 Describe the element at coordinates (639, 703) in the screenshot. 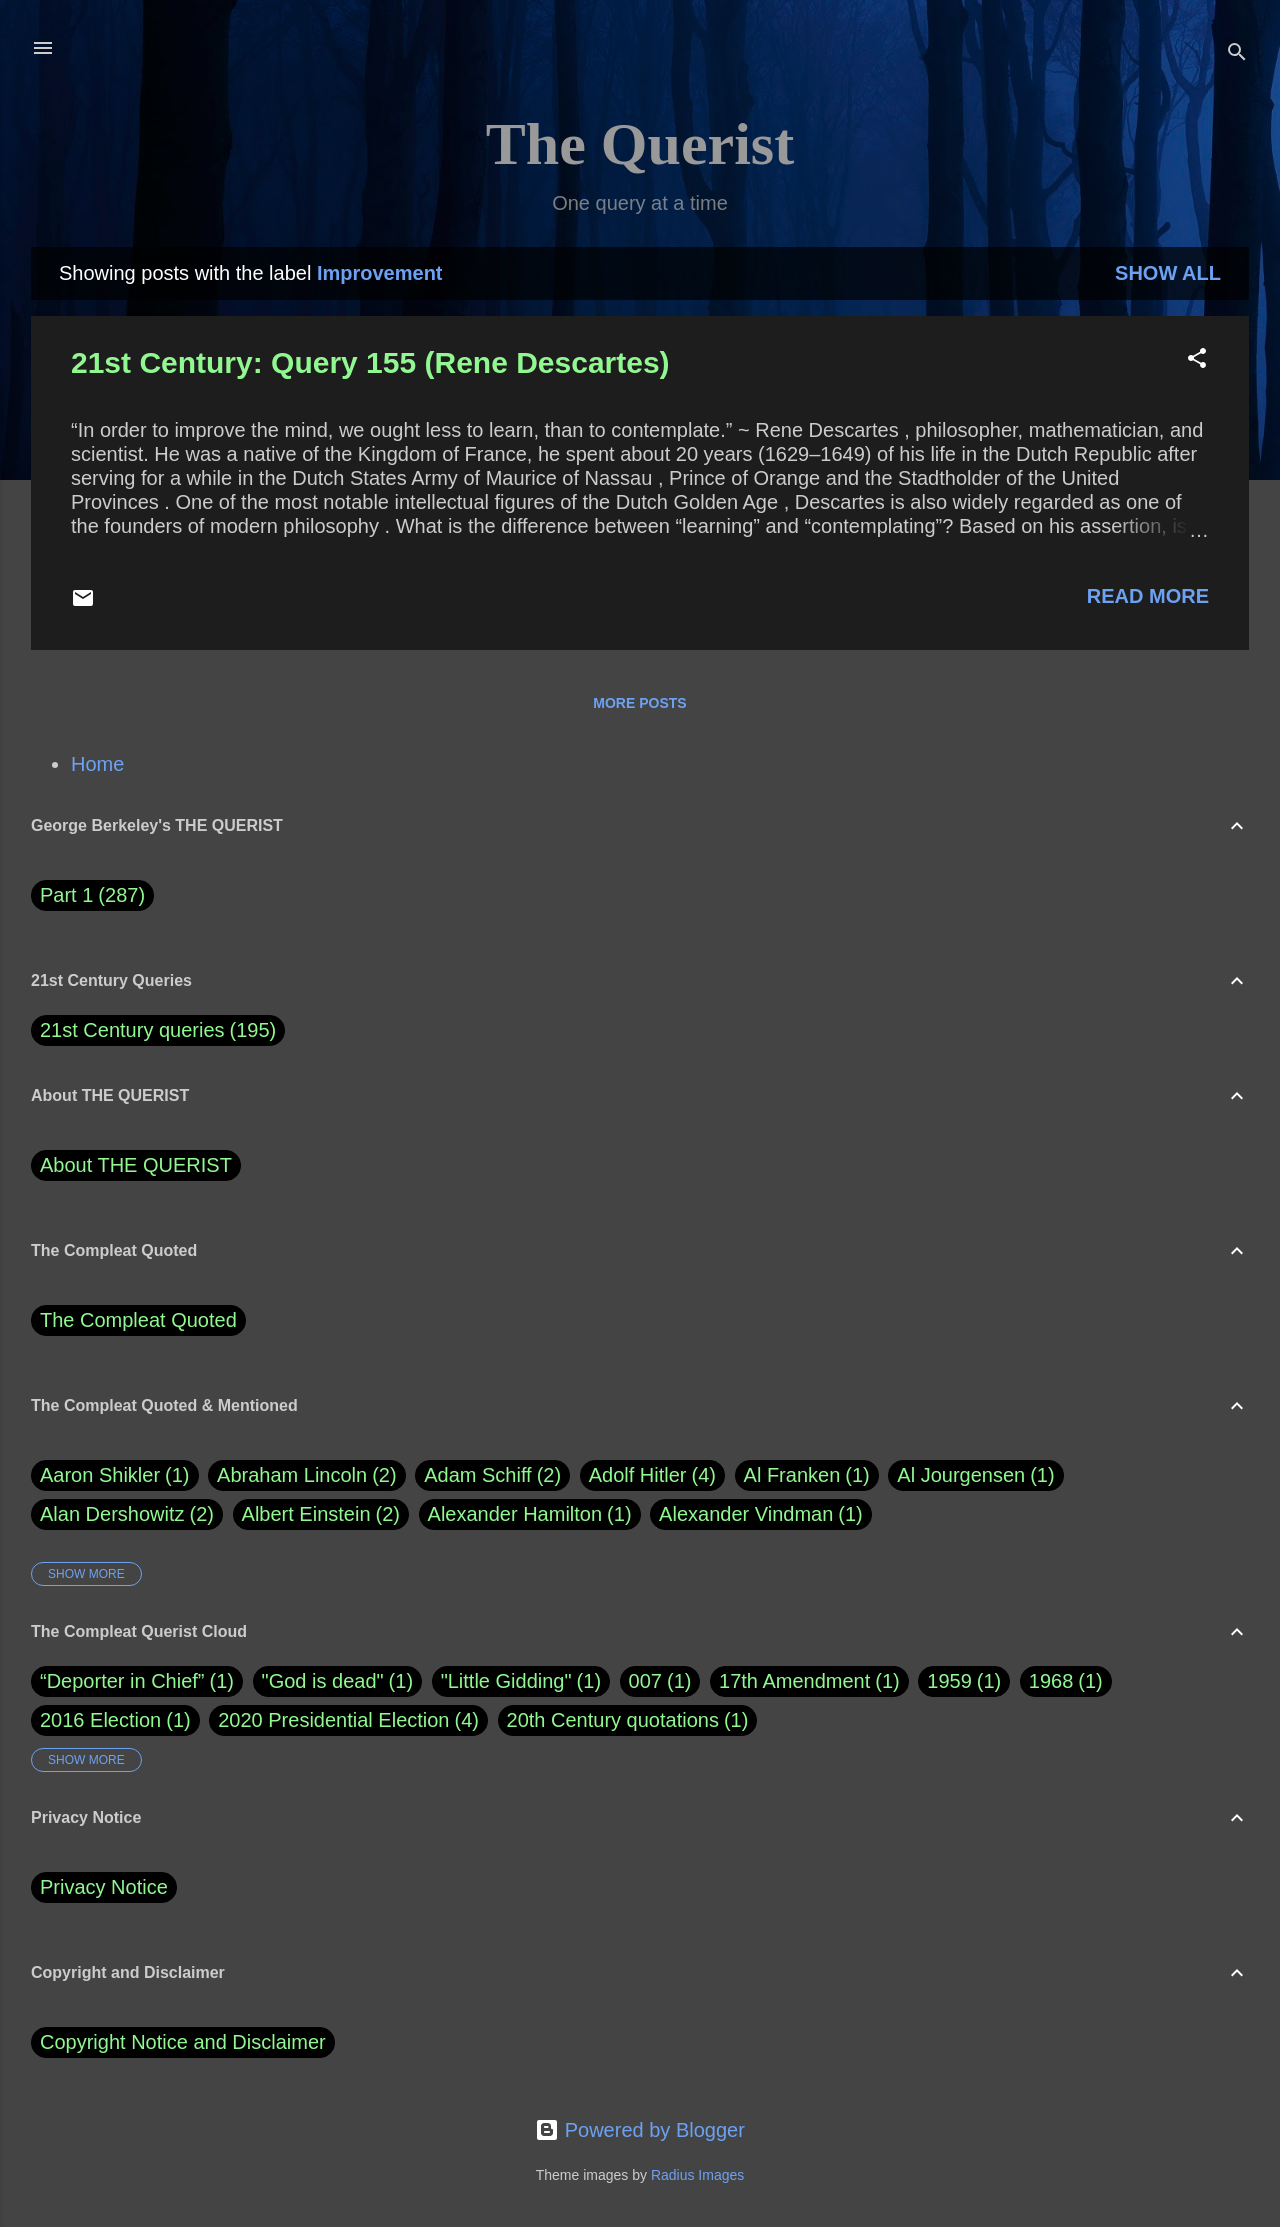

I see `More posts` at that location.